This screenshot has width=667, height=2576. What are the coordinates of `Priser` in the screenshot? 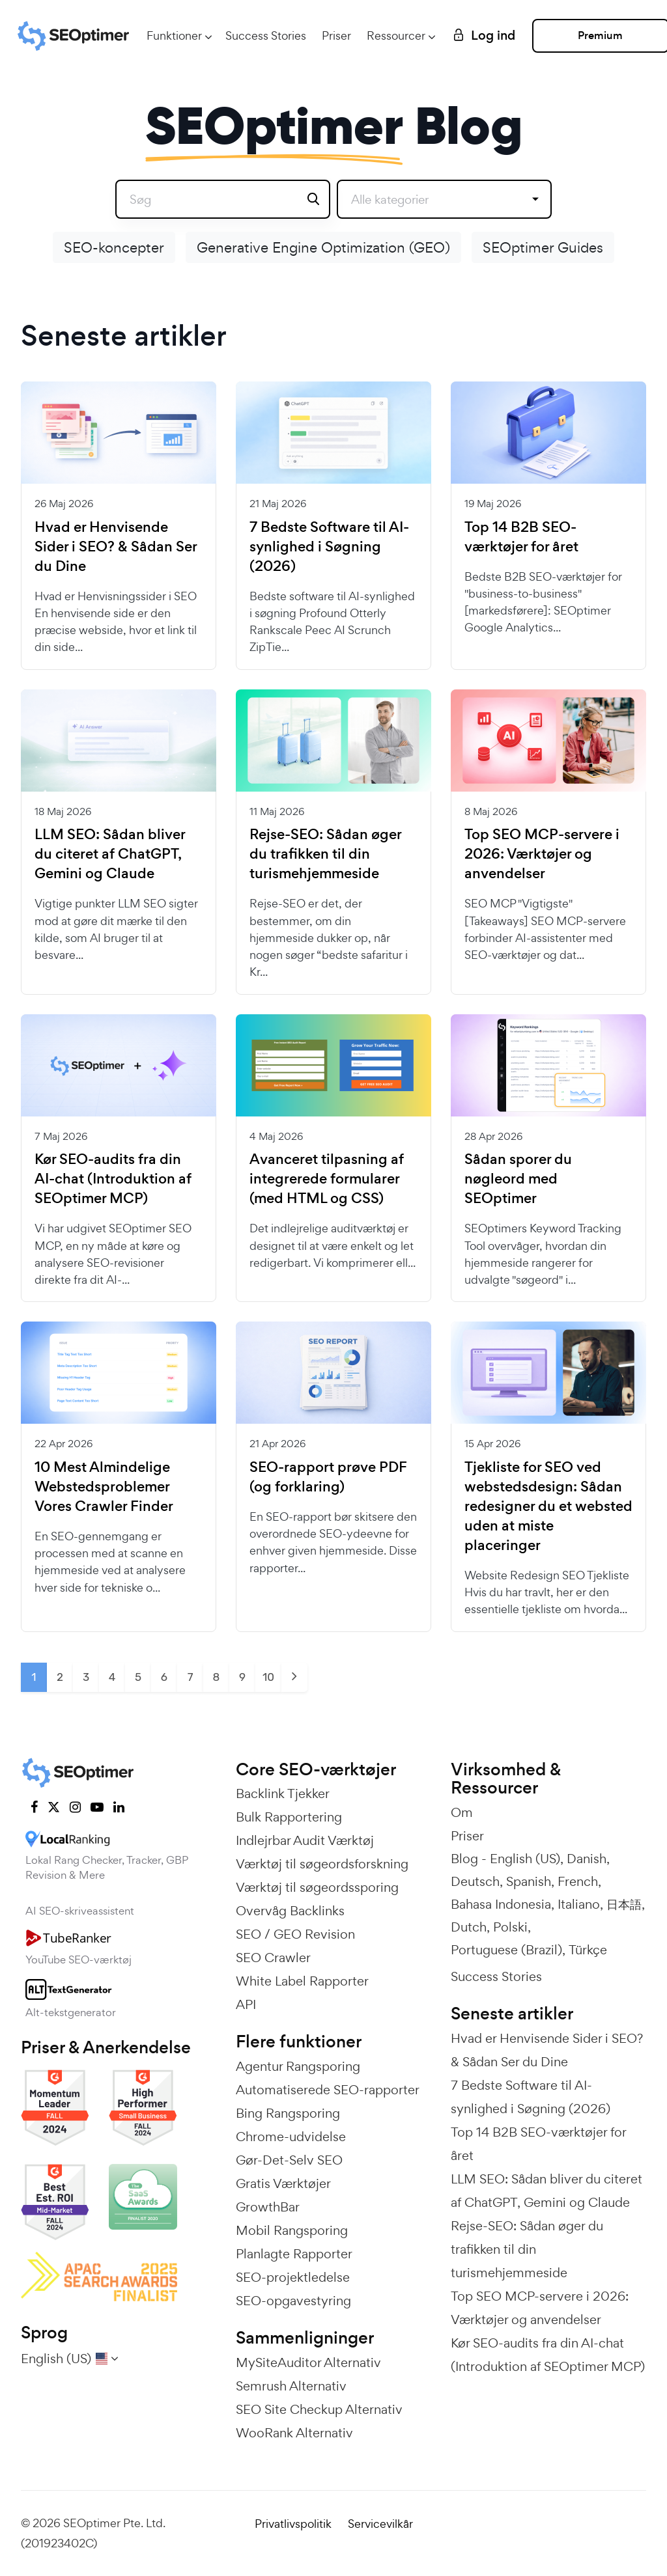 It's located at (336, 35).